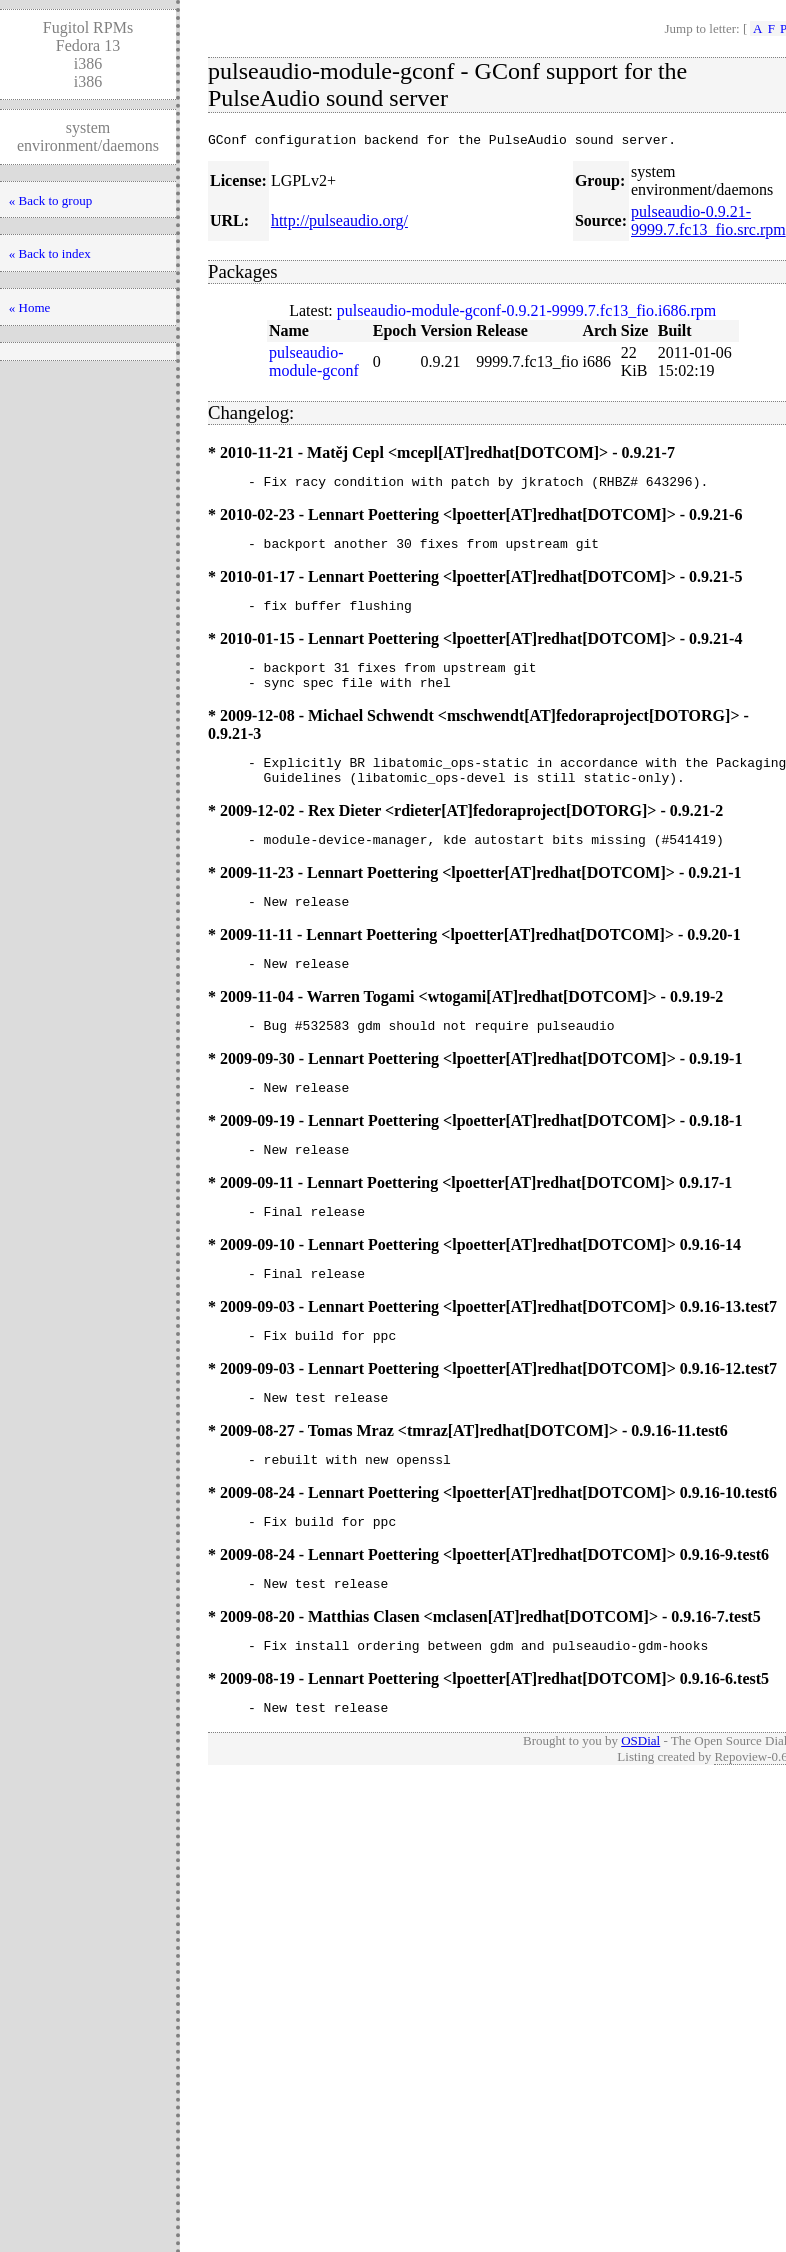 The width and height of the screenshot is (786, 2252). Describe the element at coordinates (314, 364) in the screenshot. I see `pulseaudio-module-gconf` at that location.